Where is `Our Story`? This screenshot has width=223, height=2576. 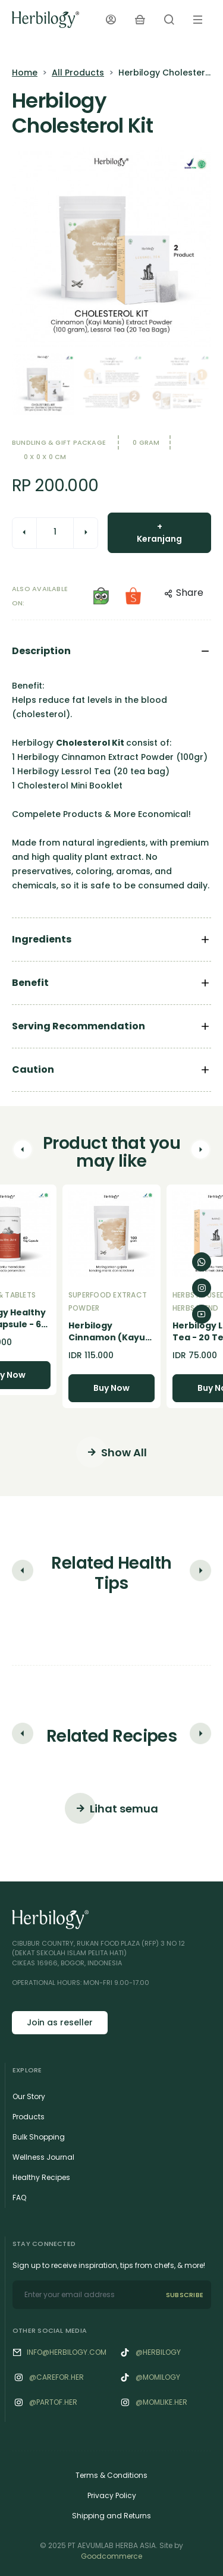 Our Story is located at coordinates (28, 2096).